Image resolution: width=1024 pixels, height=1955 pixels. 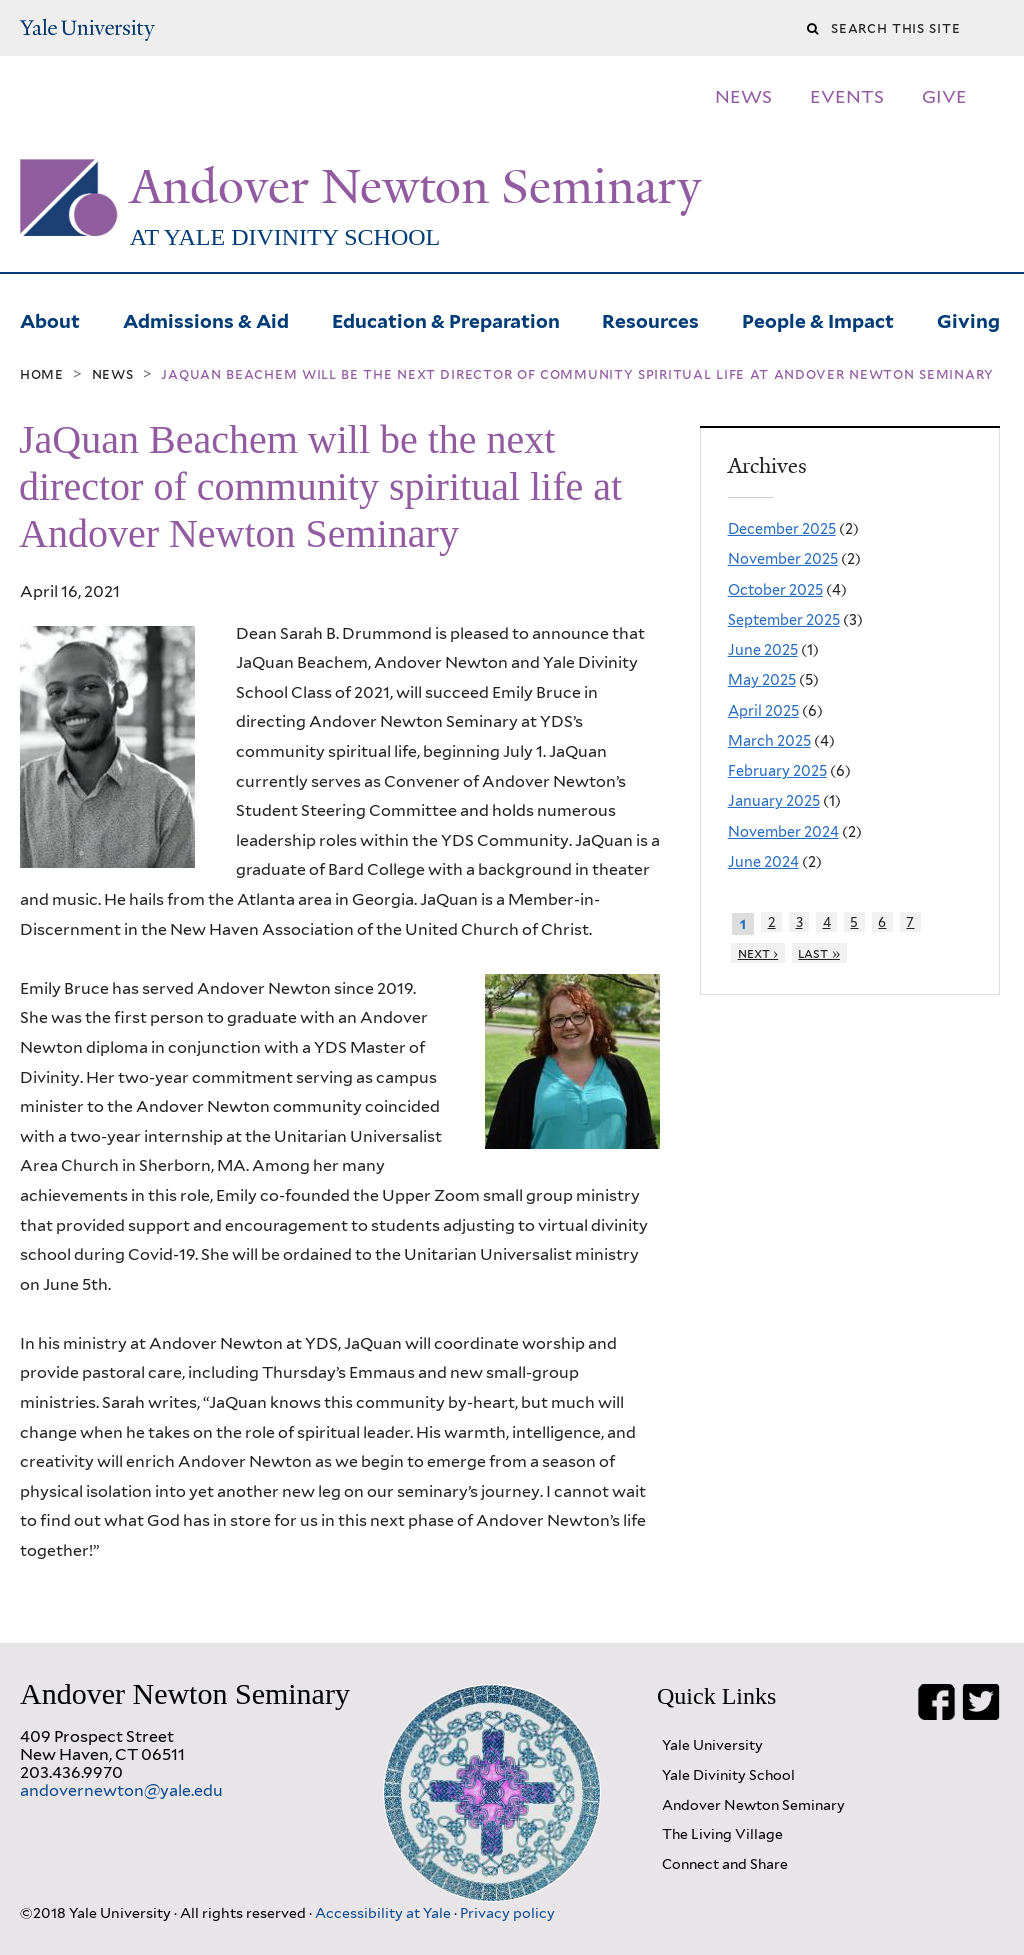 What do you see at coordinates (121, 1790) in the screenshot?
I see `andovernewton@yale.edu` at bounding box center [121, 1790].